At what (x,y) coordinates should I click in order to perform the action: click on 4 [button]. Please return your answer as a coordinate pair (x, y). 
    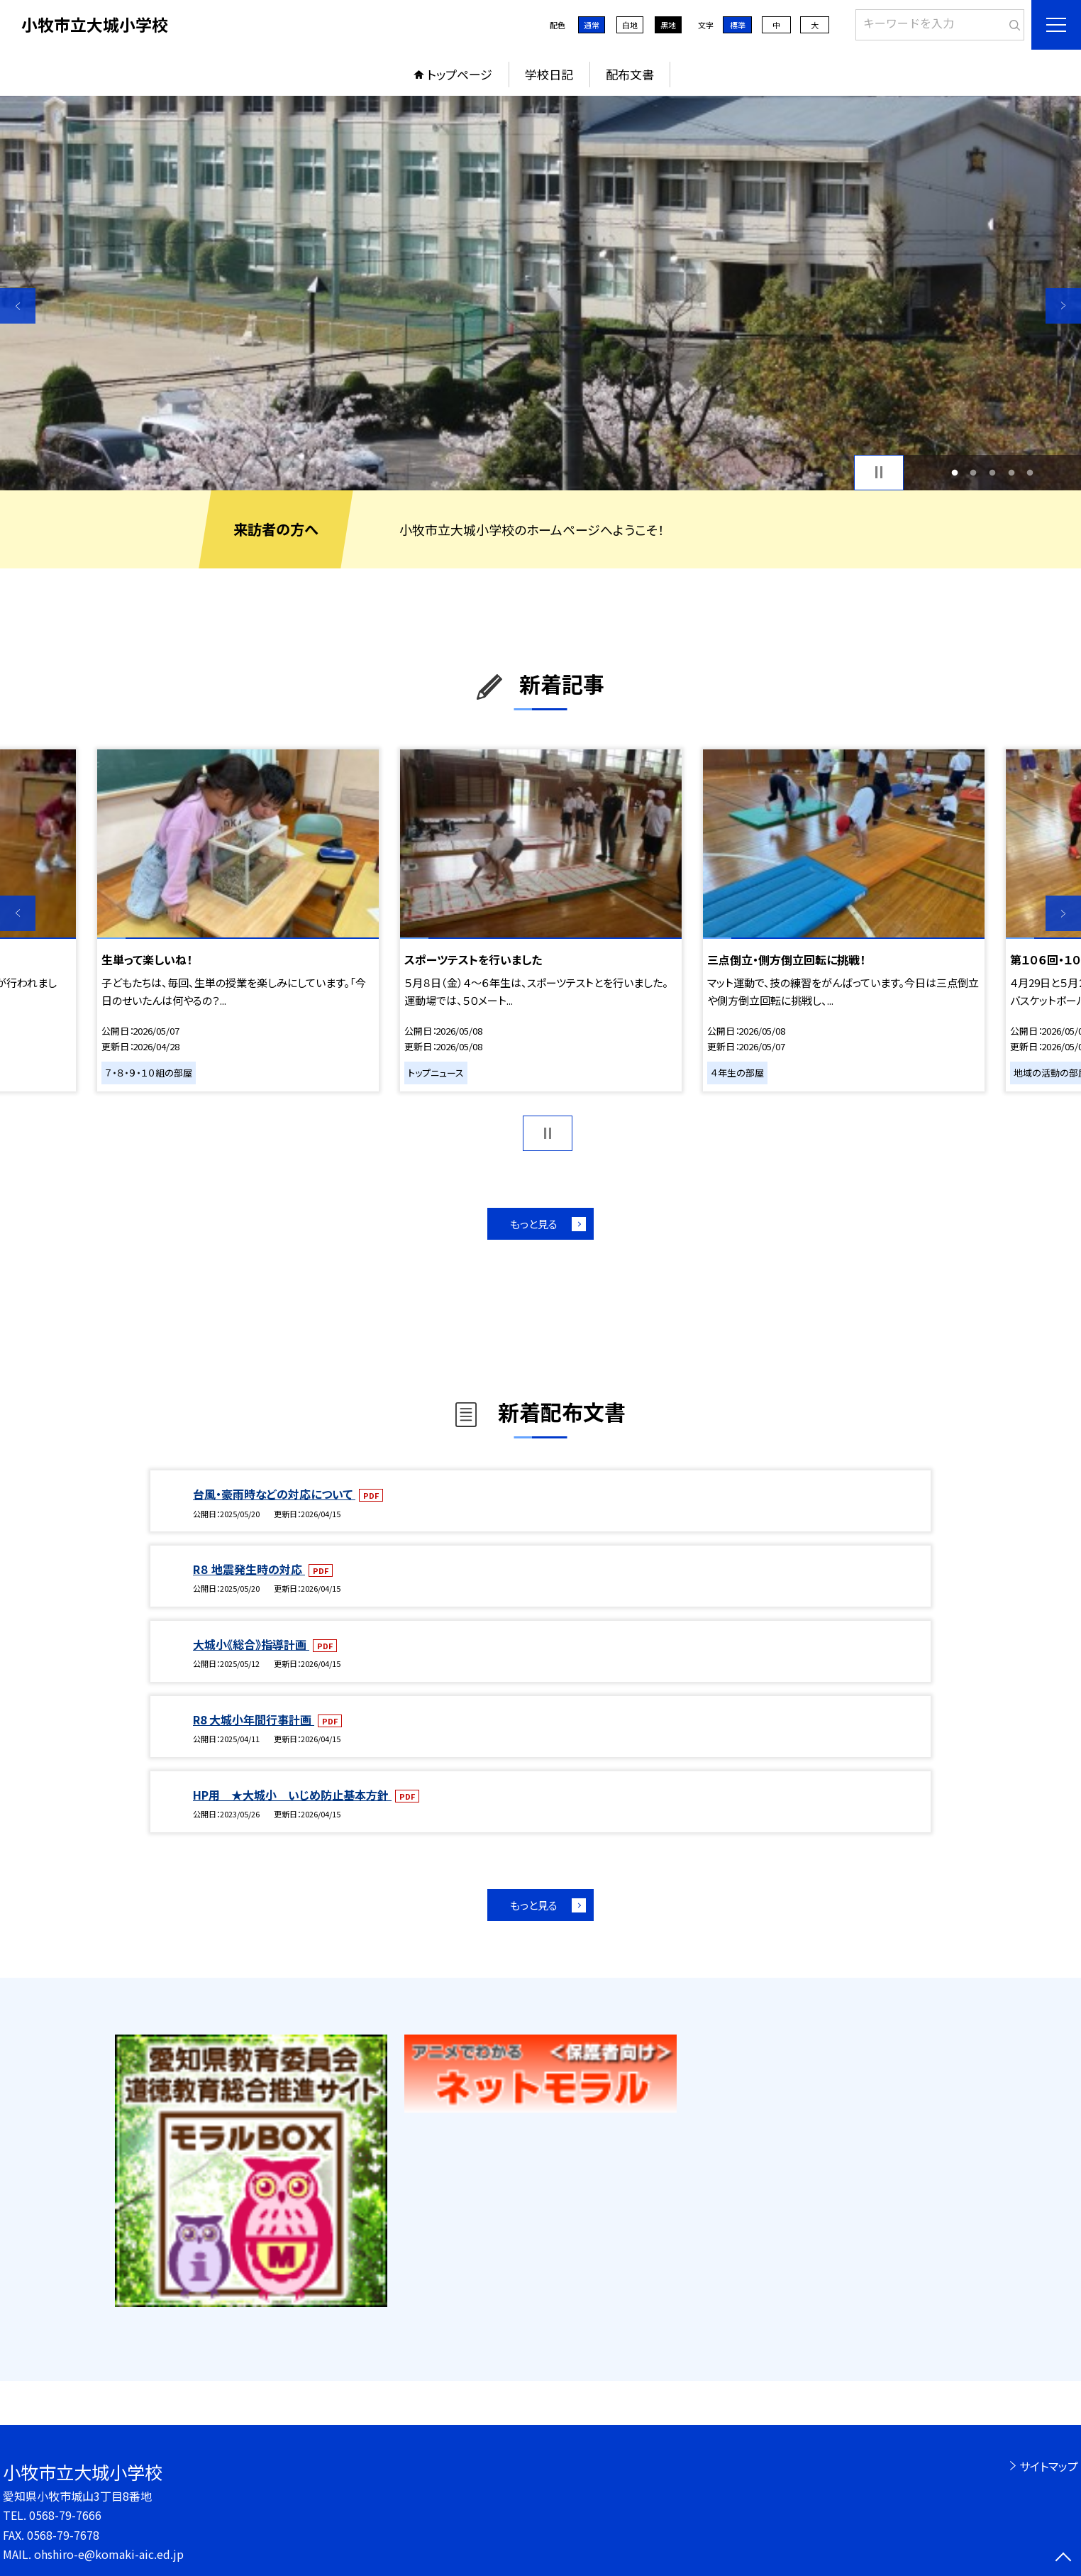
    Looking at the image, I should click on (1011, 472).